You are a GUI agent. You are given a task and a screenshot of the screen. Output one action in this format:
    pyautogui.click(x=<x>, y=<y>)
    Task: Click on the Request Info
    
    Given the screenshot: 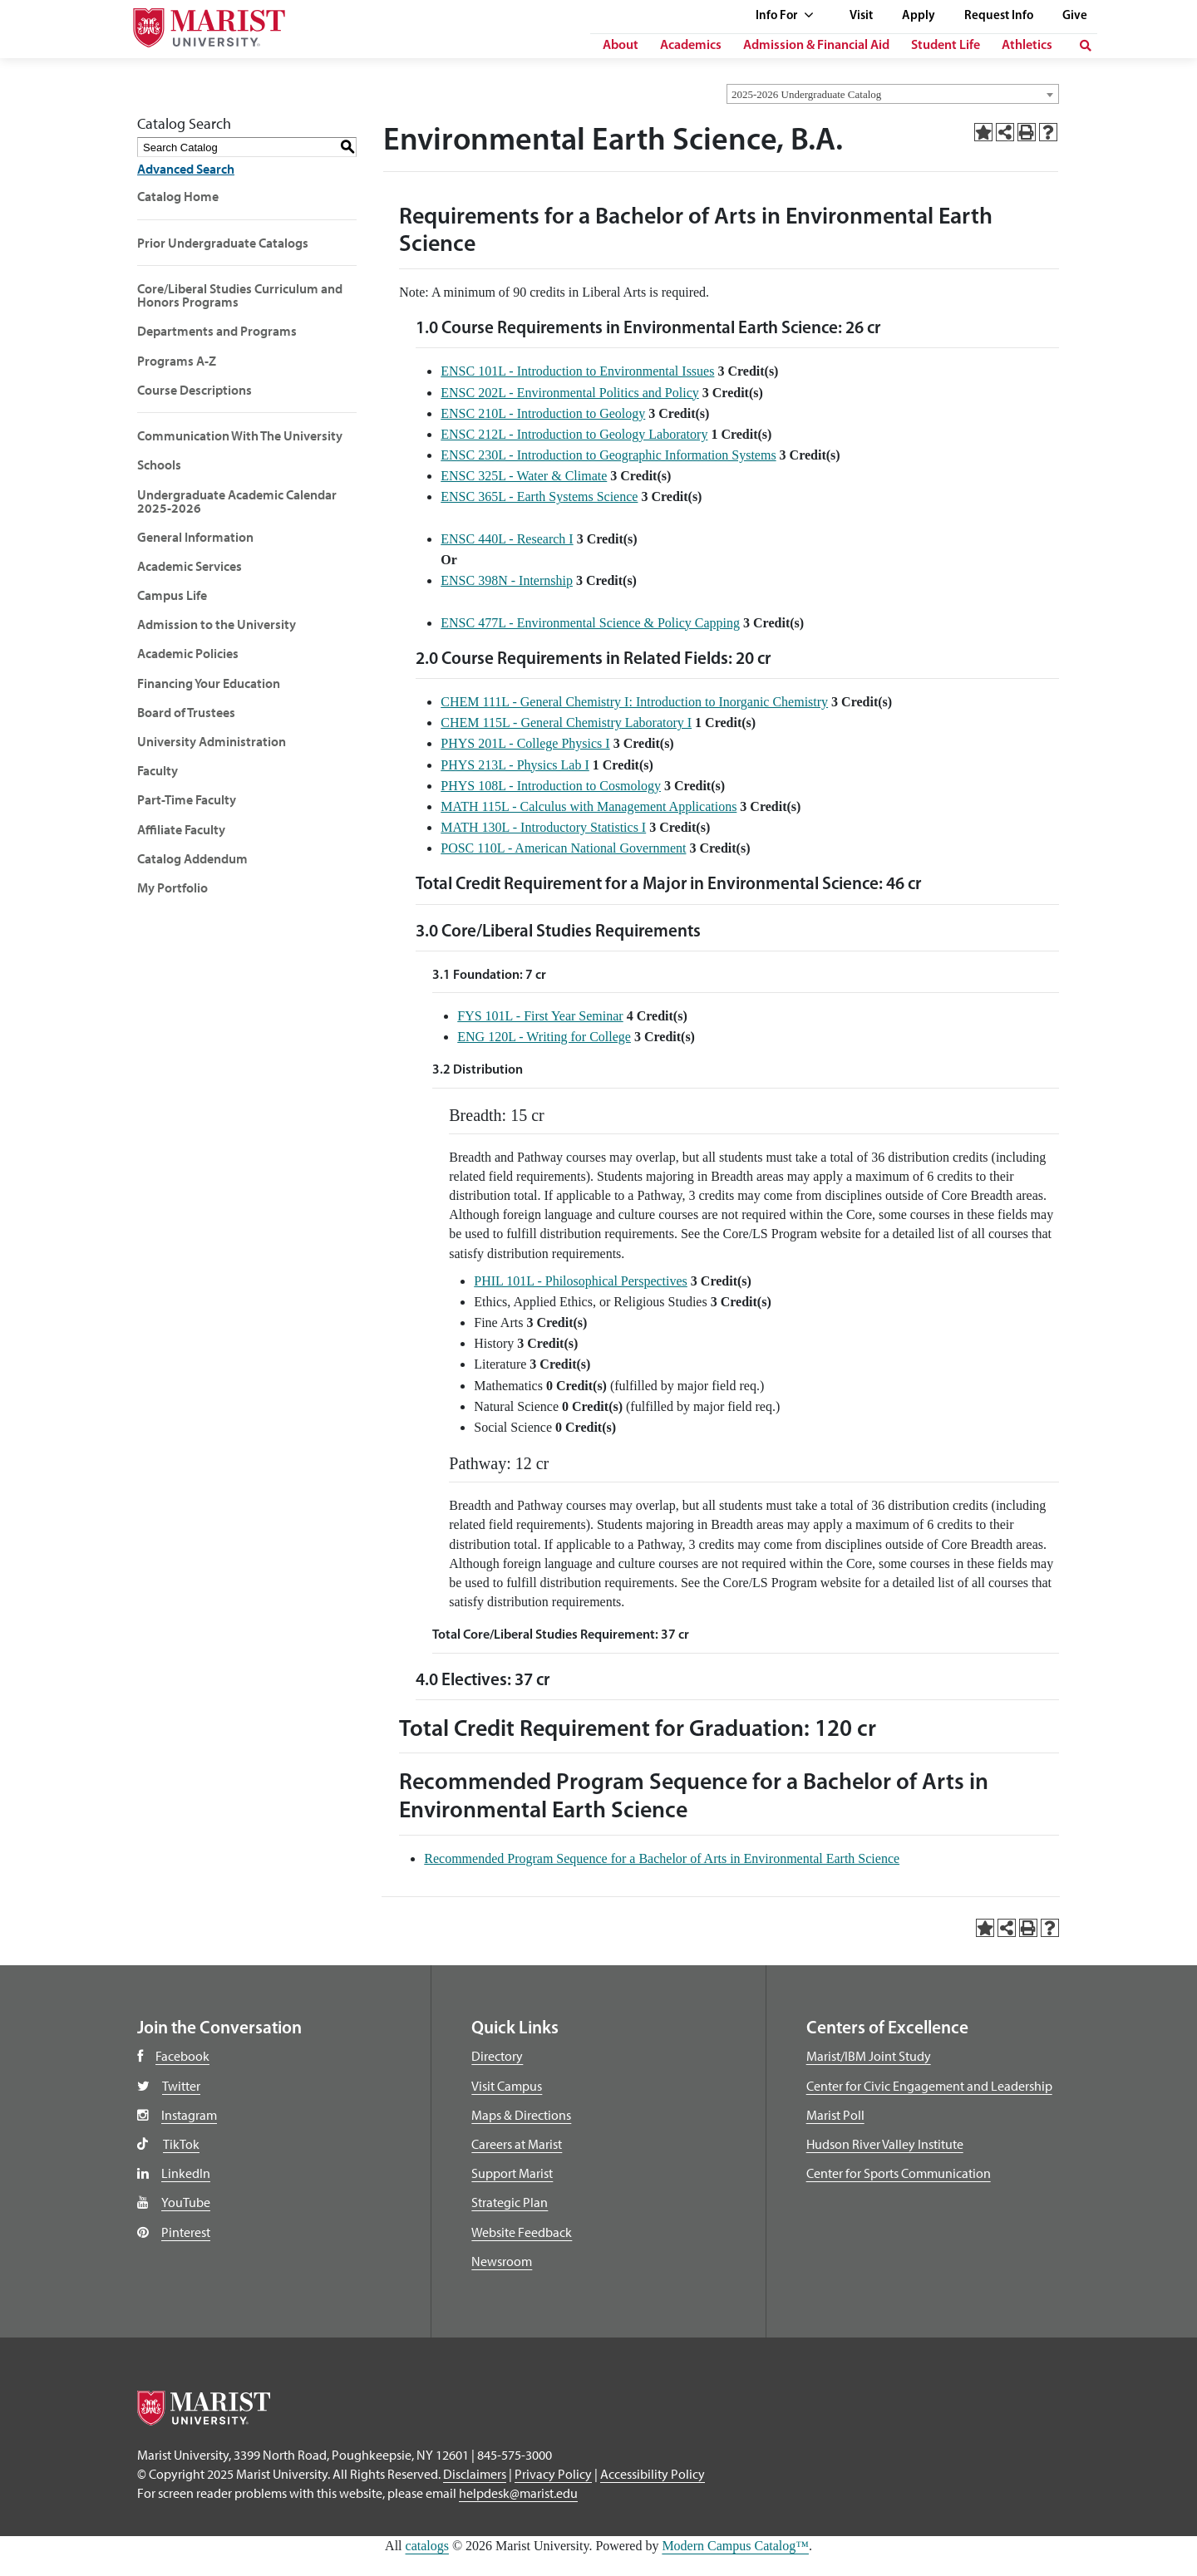 What is the action you would take?
    pyautogui.click(x=998, y=16)
    